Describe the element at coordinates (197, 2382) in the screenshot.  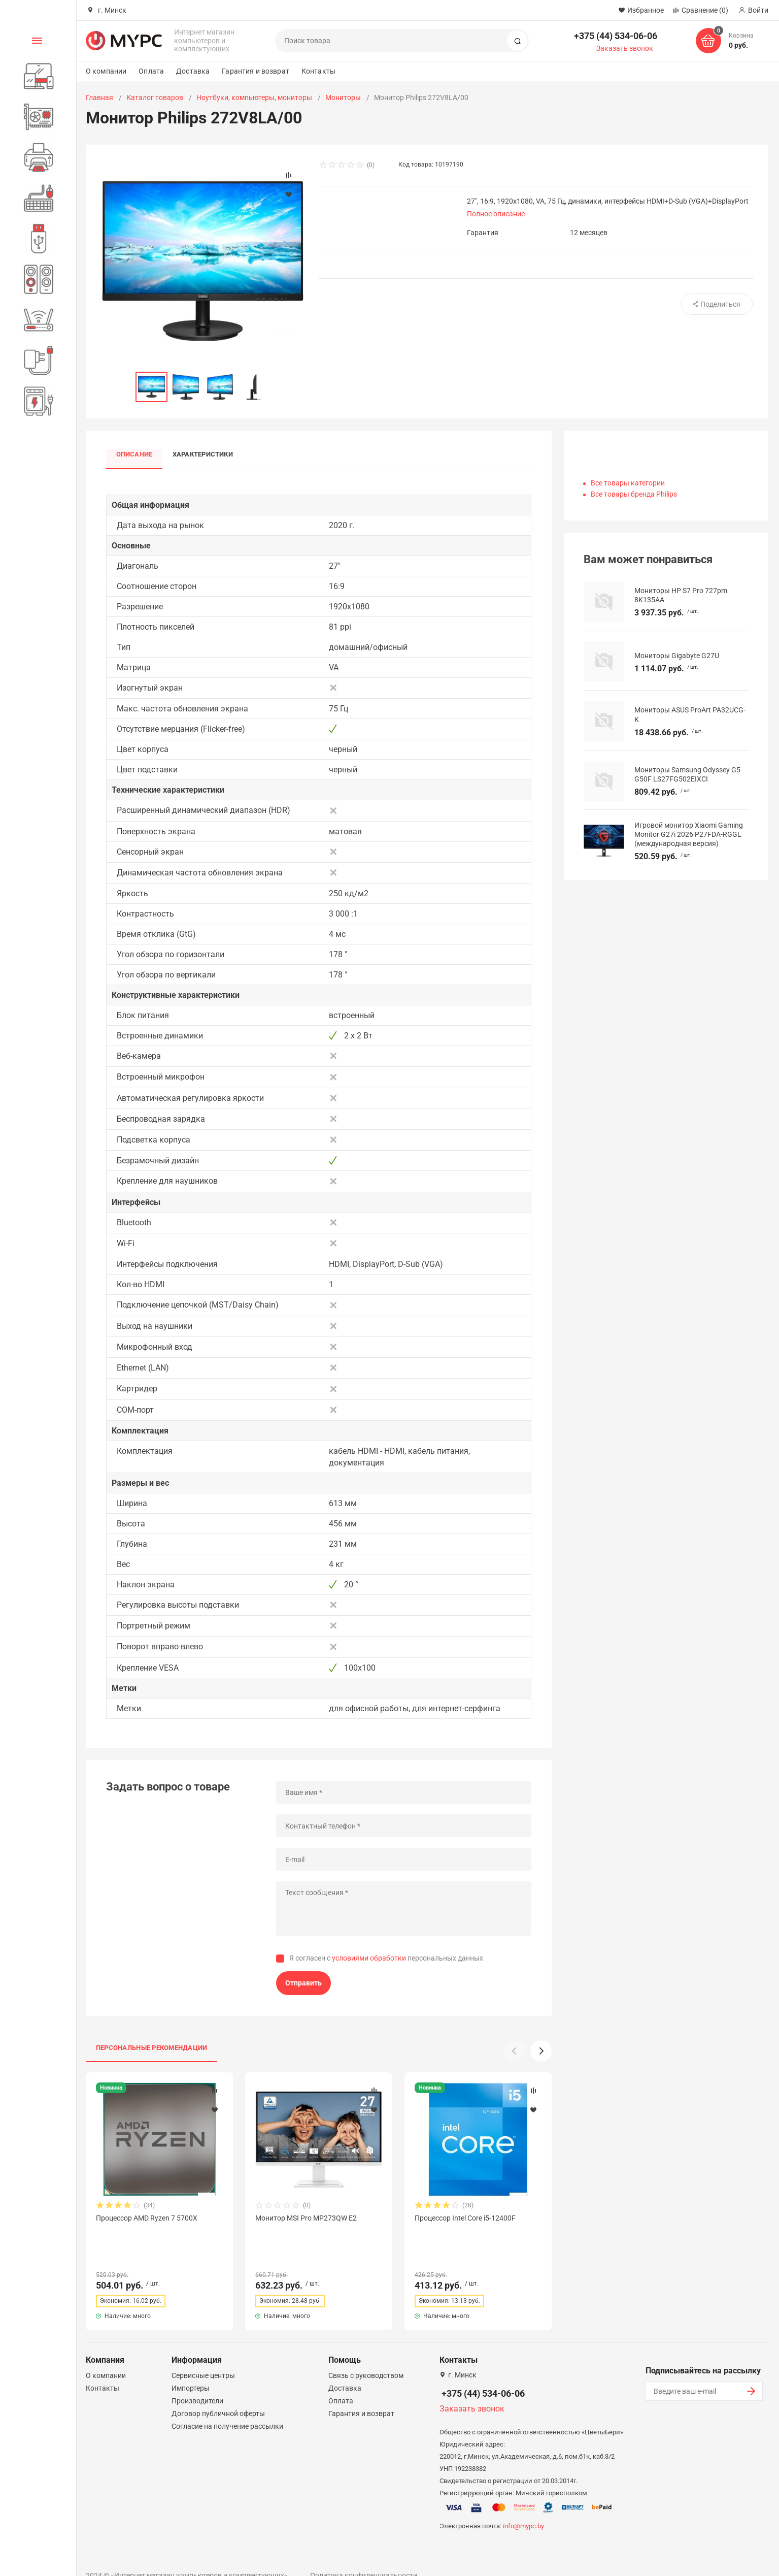
I see `Производители` at that location.